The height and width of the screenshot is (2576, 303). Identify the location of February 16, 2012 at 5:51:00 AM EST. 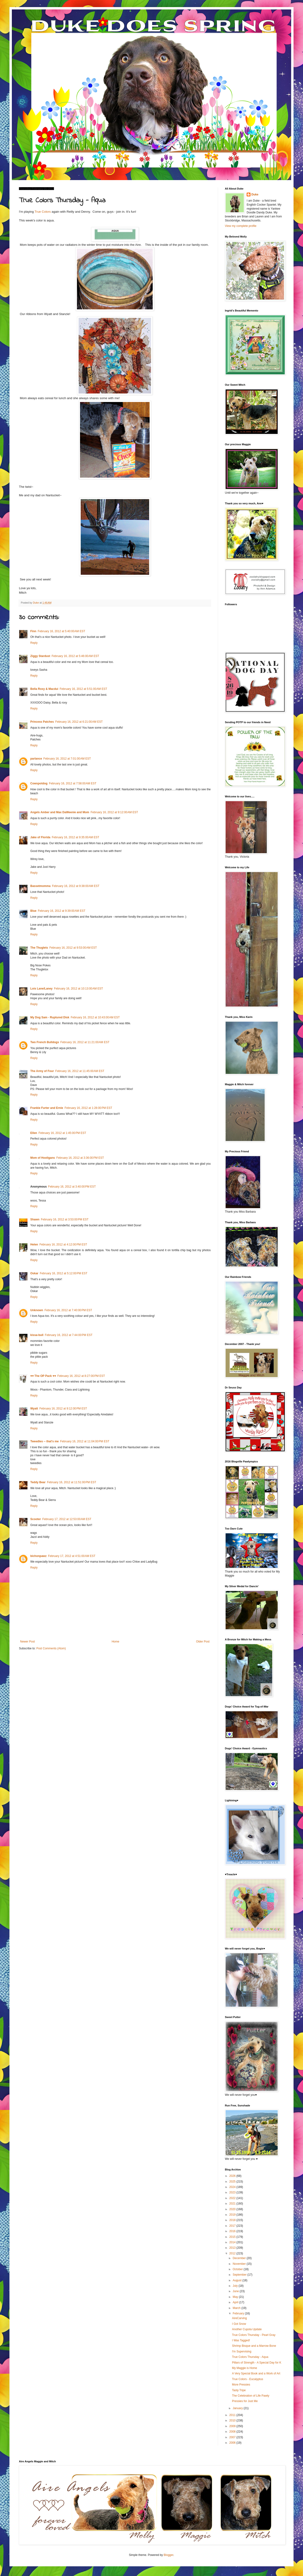
(83, 689).